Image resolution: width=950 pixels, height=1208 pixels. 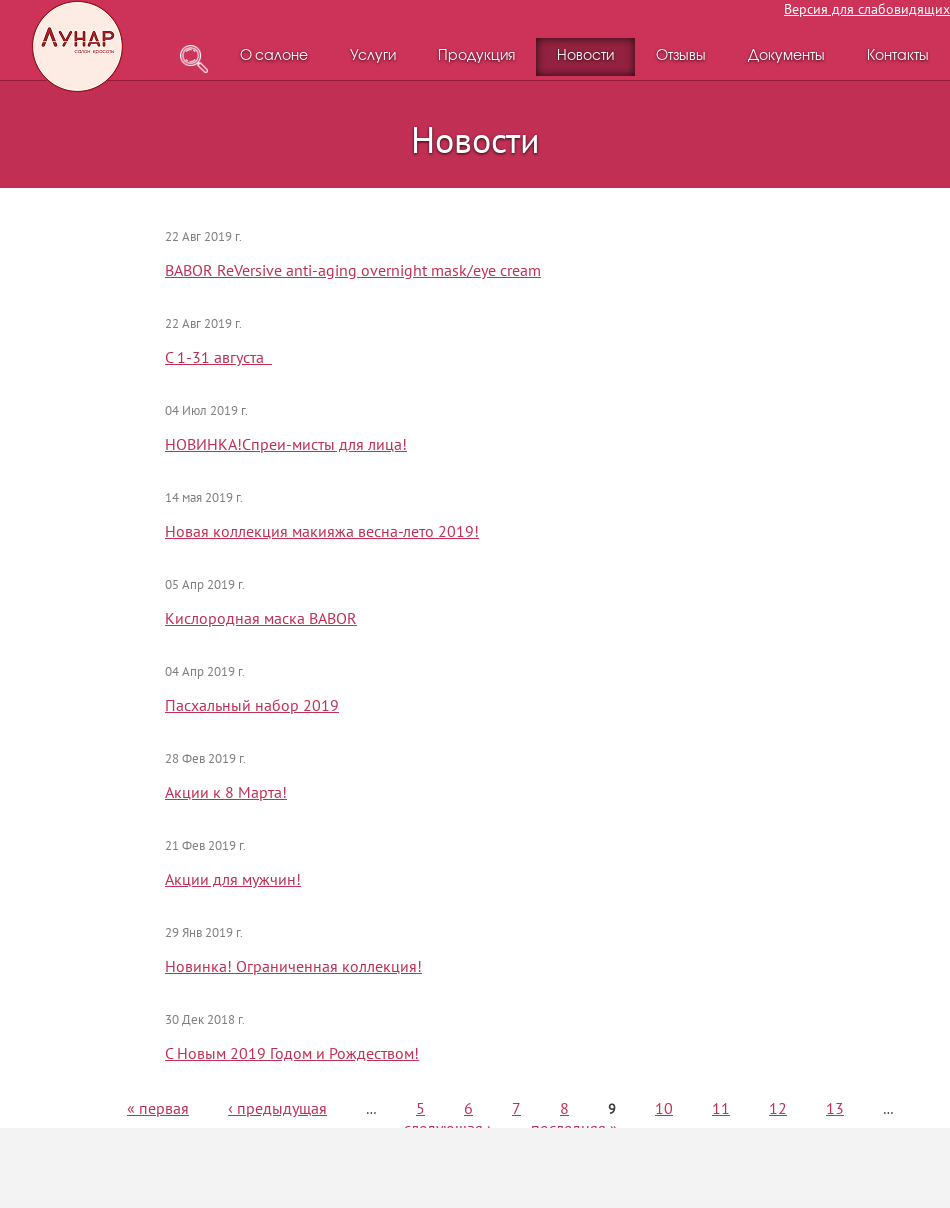 What do you see at coordinates (721, 1108) in the screenshot?
I see `11` at bounding box center [721, 1108].